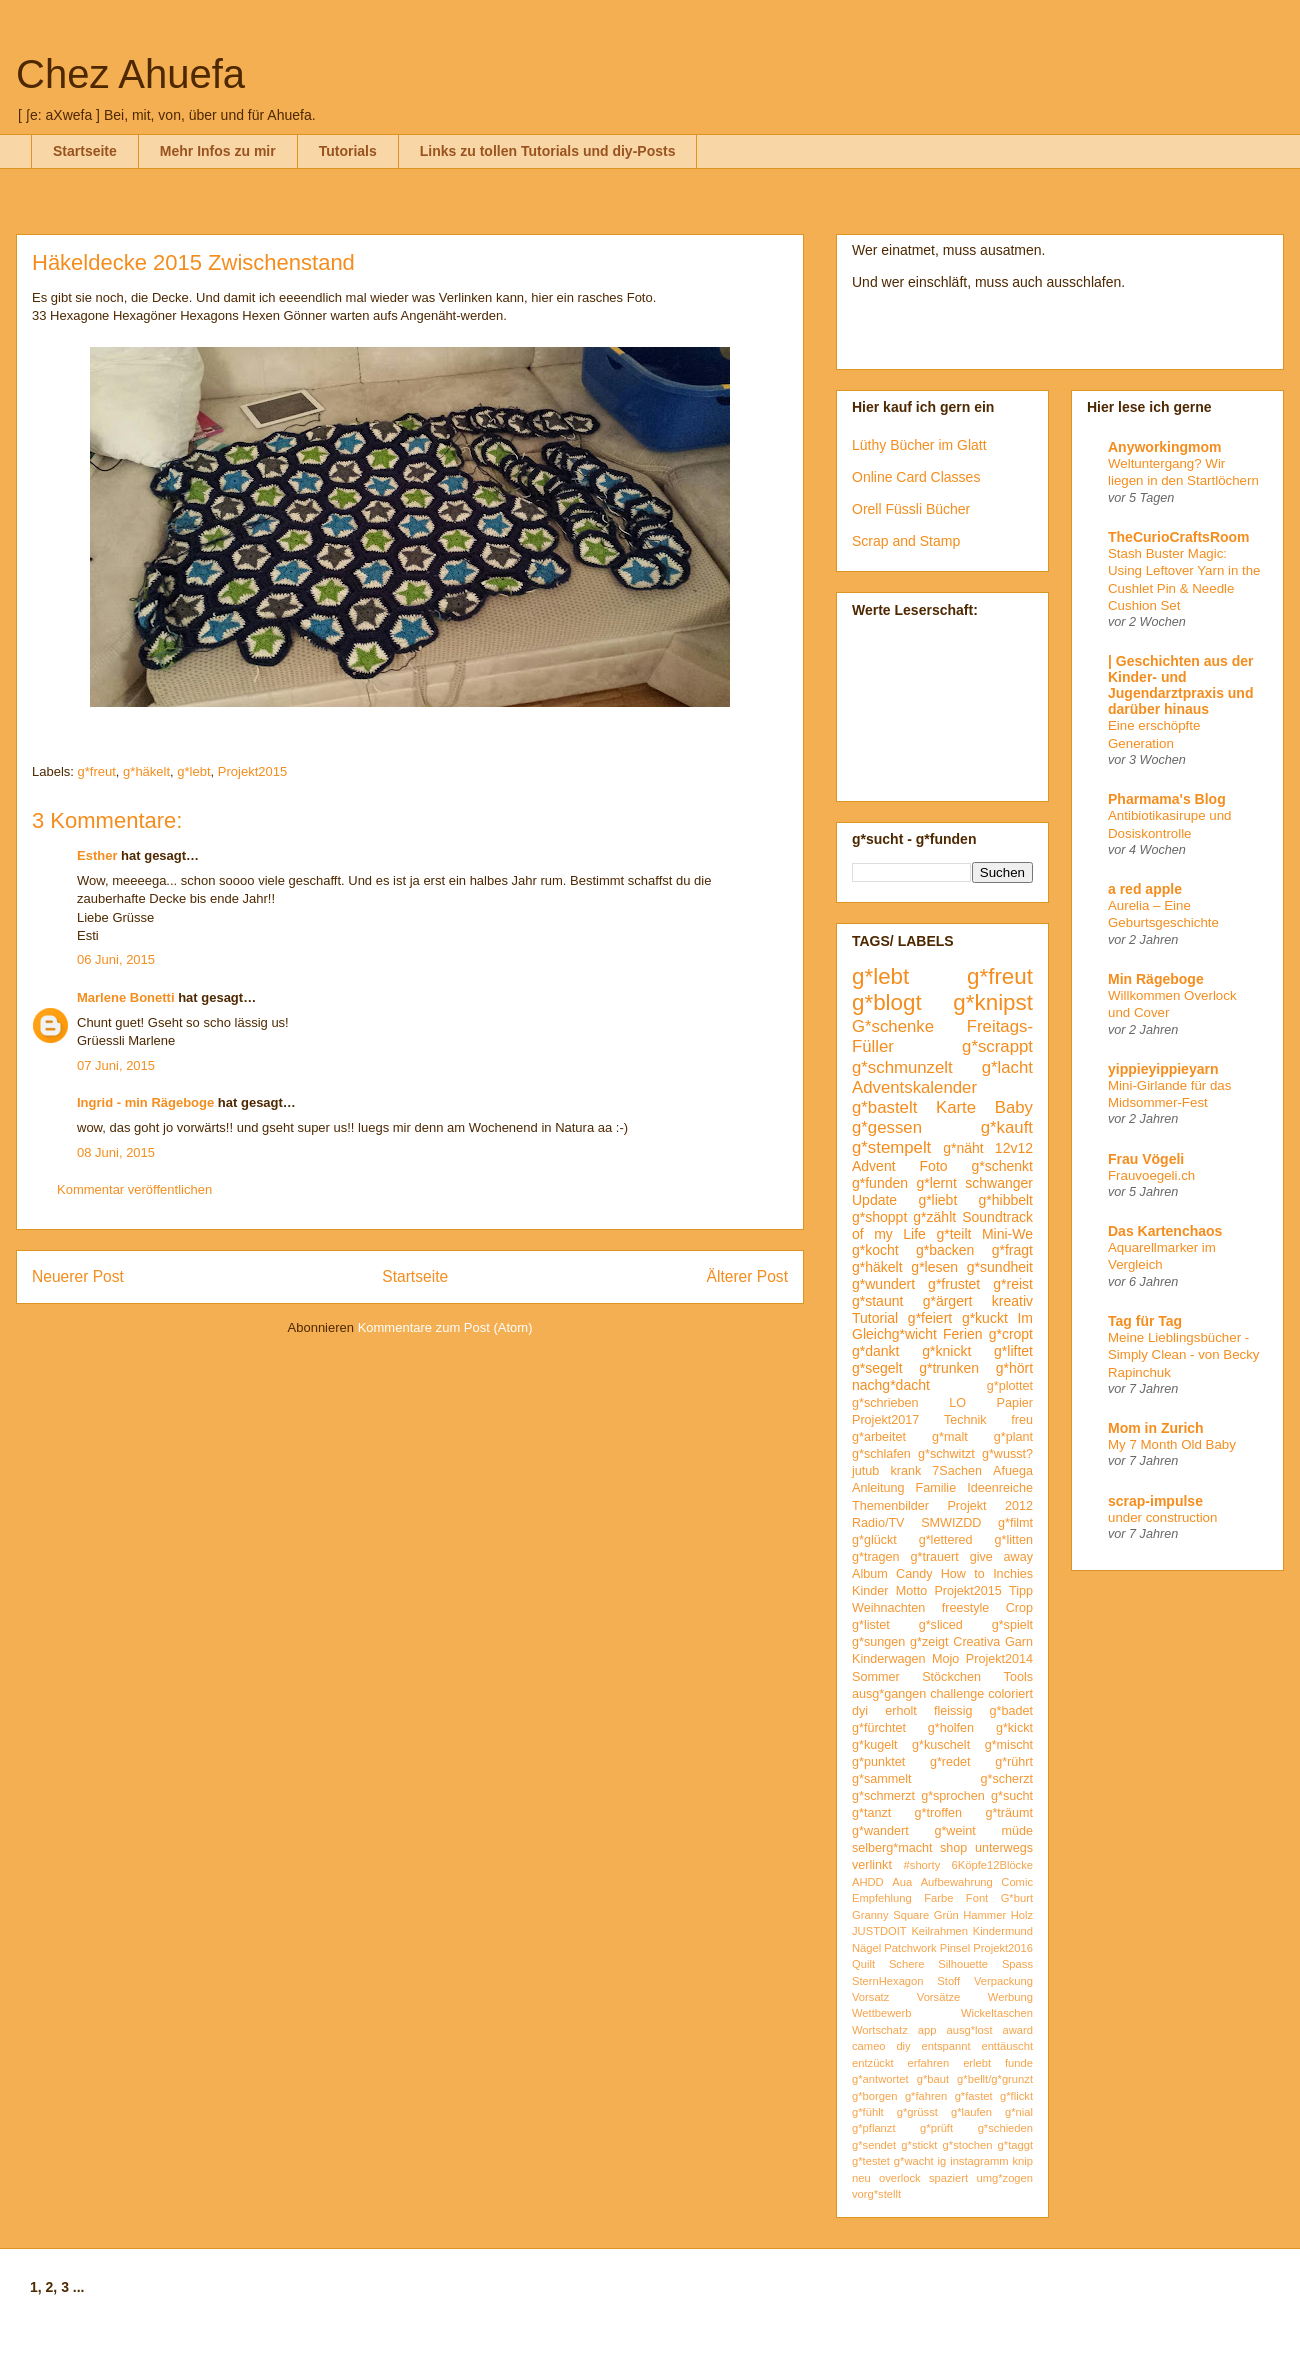 The image size is (1300, 2367). What do you see at coordinates (946, 1540) in the screenshot?
I see `g*lettered` at bounding box center [946, 1540].